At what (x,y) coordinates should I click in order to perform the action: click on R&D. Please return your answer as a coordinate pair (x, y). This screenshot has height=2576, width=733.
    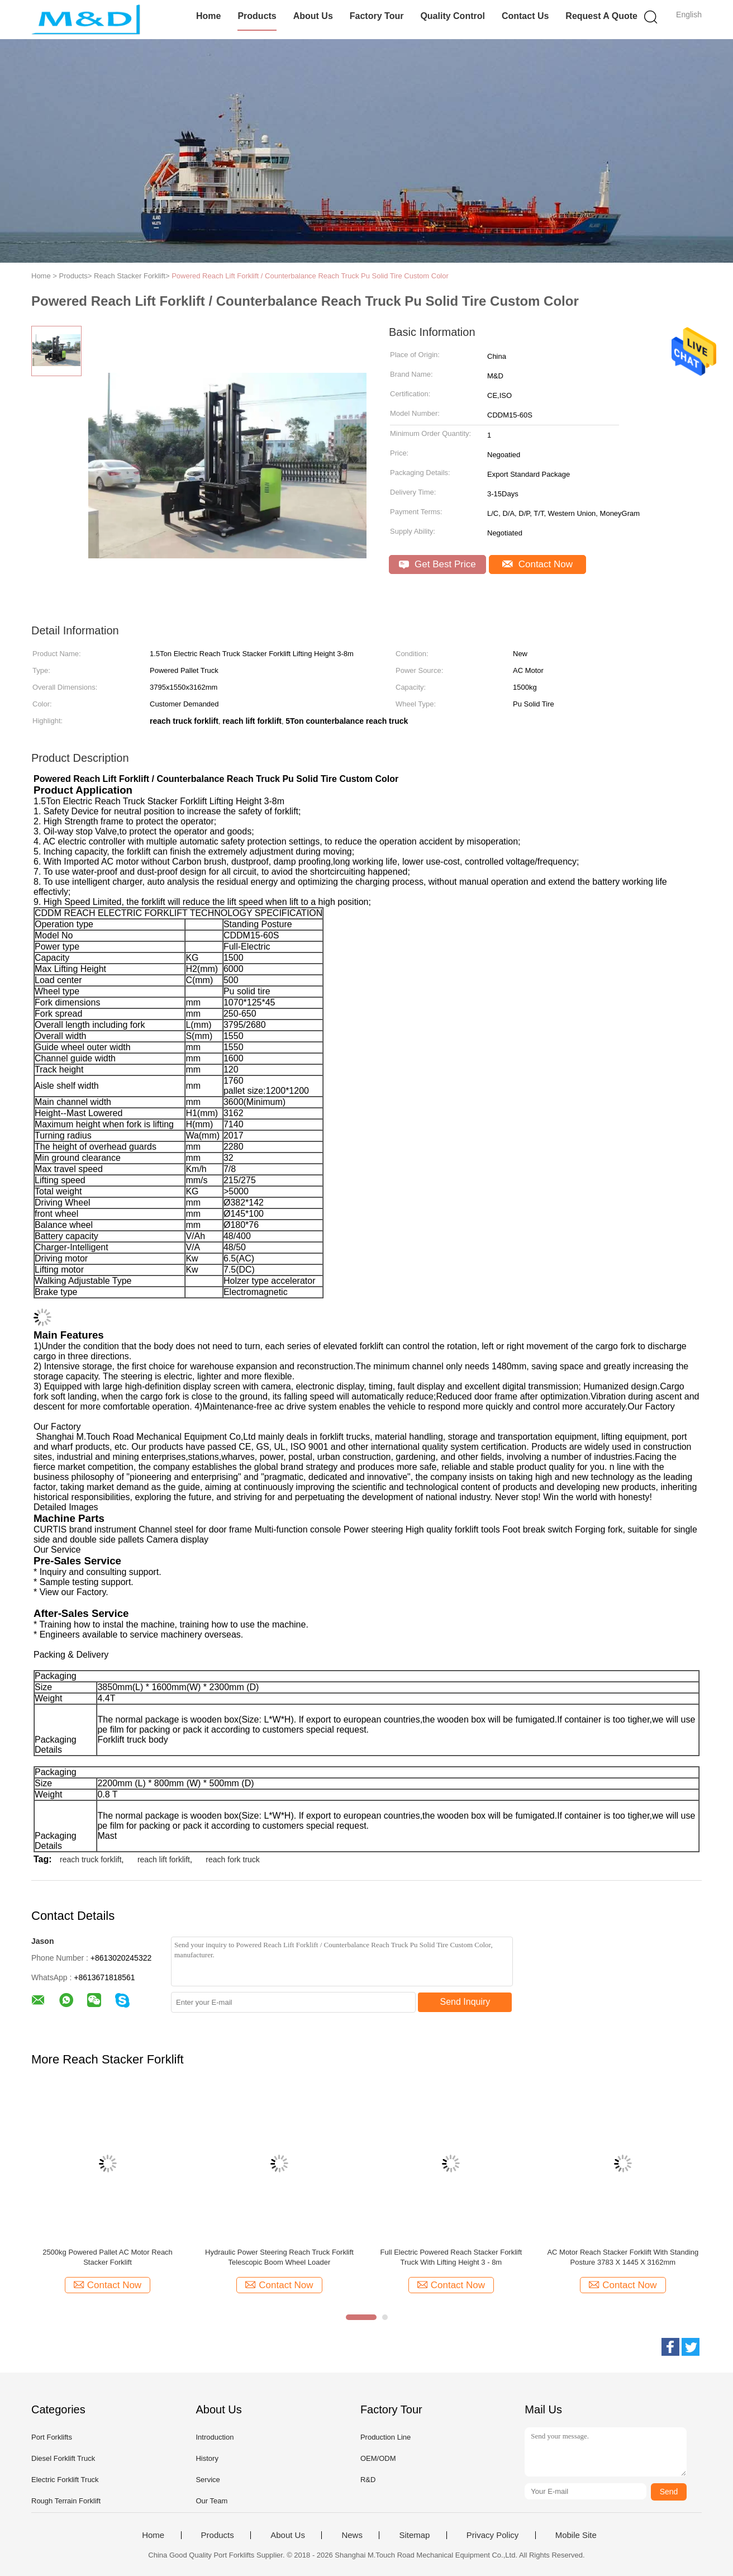
    Looking at the image, I should click on (367, 2479).